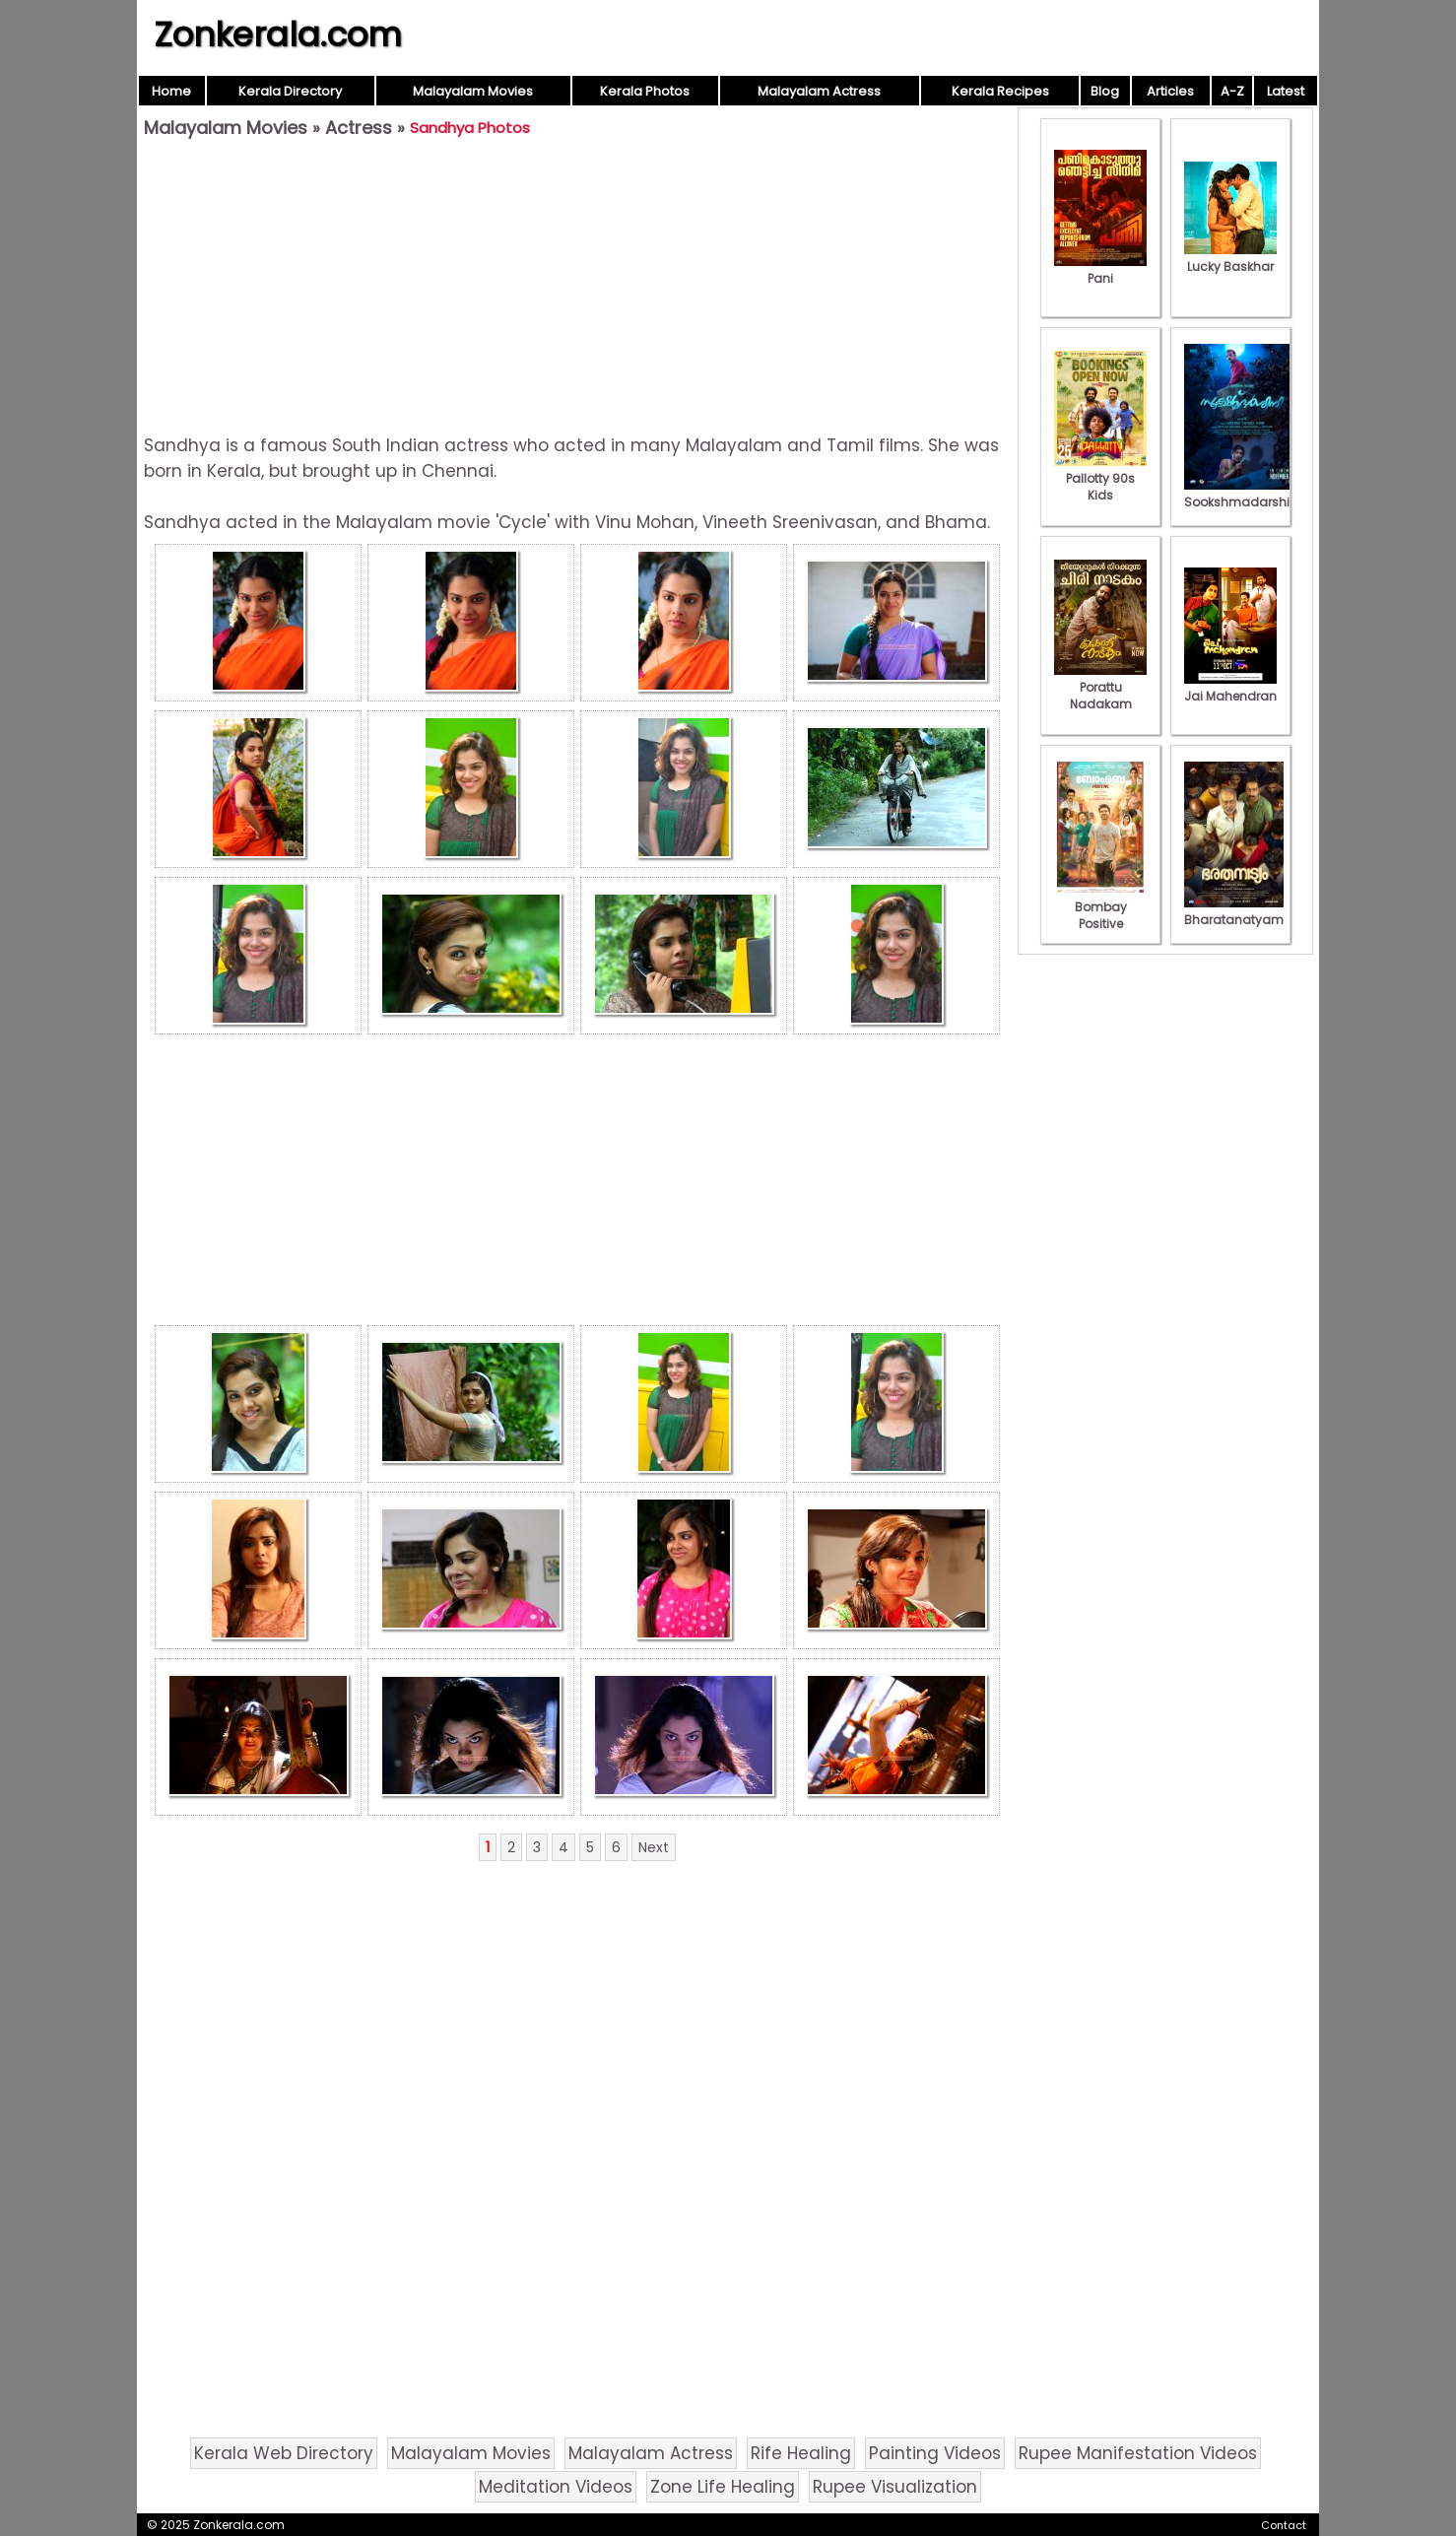 The height and width of the screenshot is (2536, 1456). Describe the element at coordinates (935, 2453) in the screenshot. I see `Painting Videos` at that location.